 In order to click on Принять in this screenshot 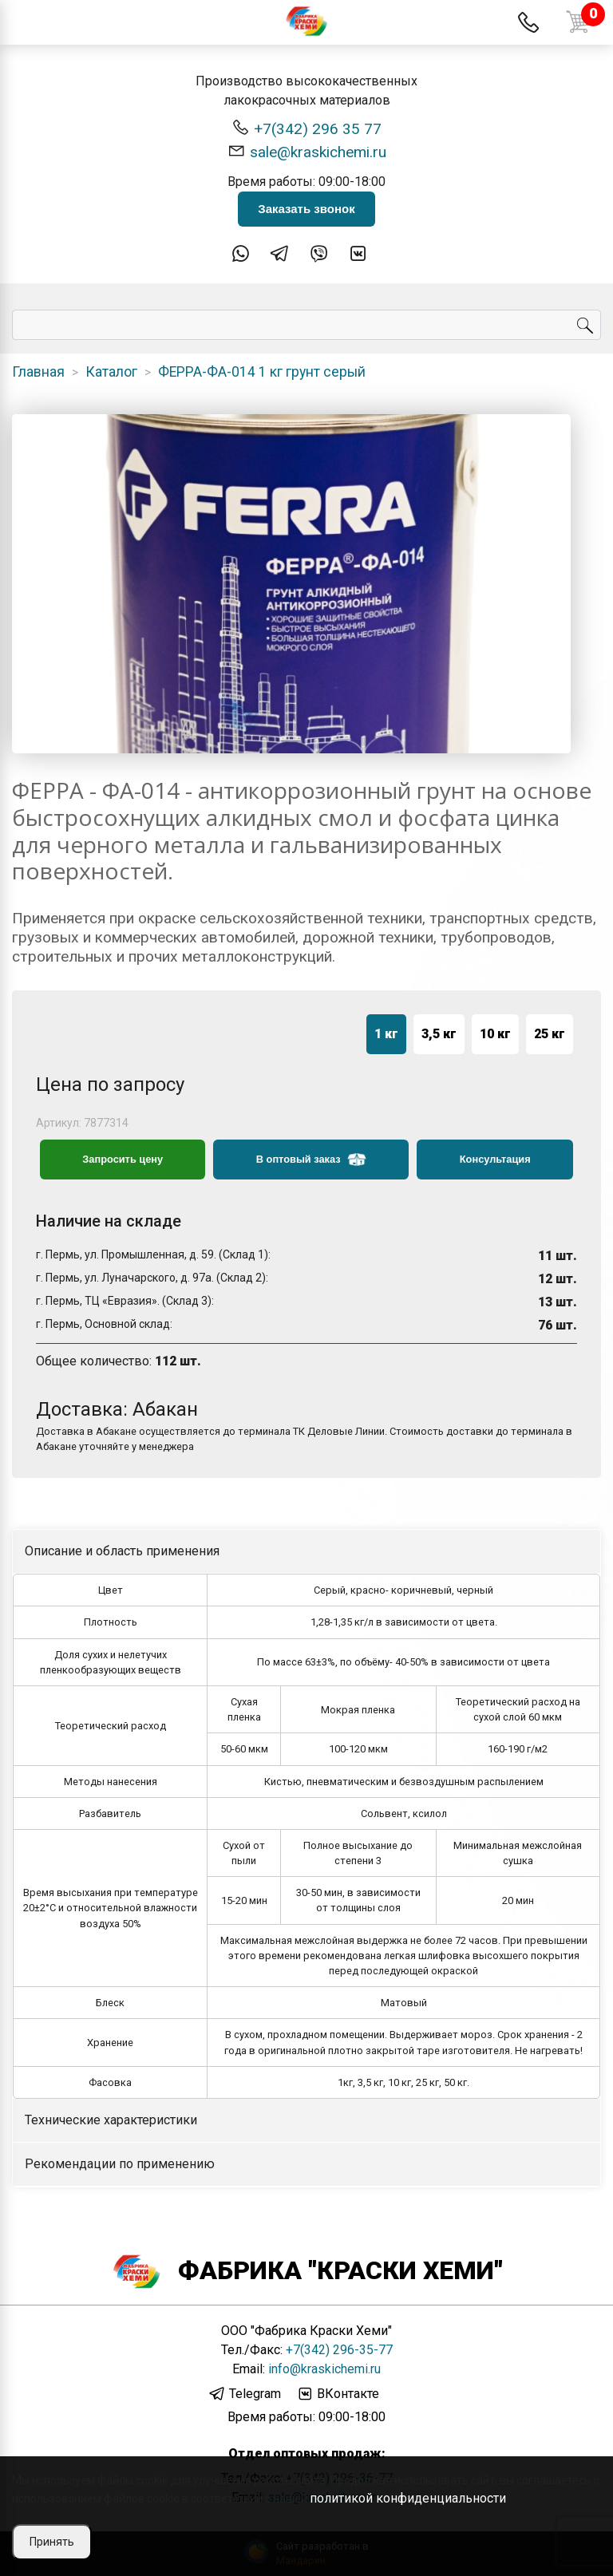, I will do `click(52, 2541)`.